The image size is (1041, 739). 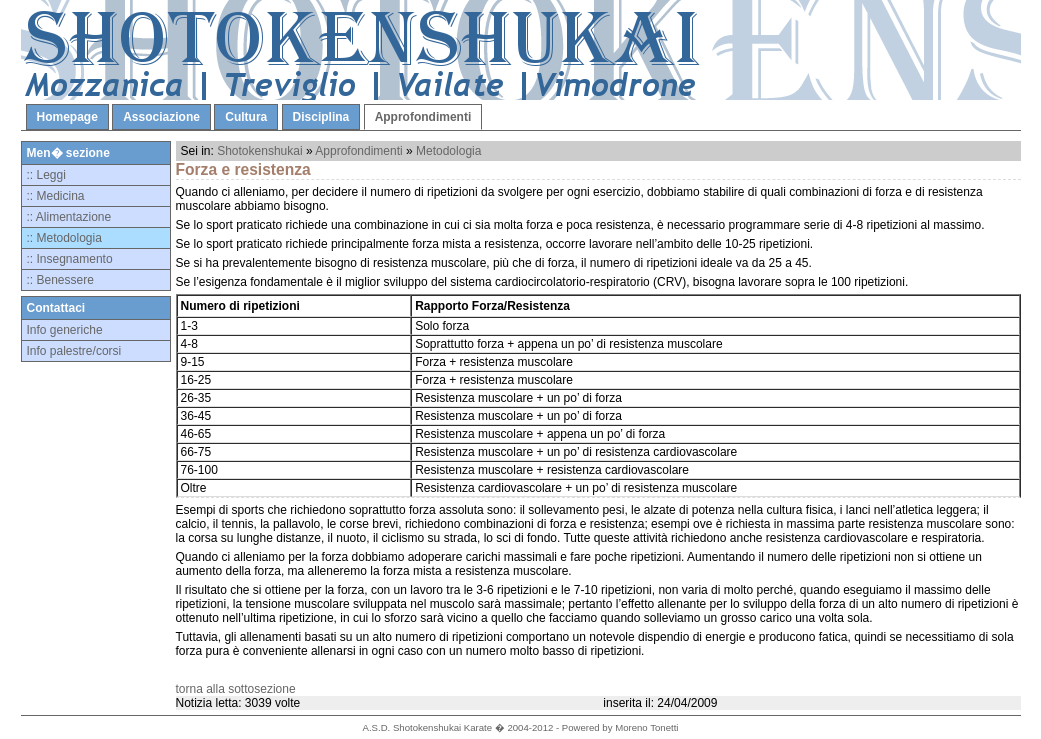 What do you see at coordinates (161, 117) in the screenshot?
I see `Associazione` at bounding box center [161, 117].